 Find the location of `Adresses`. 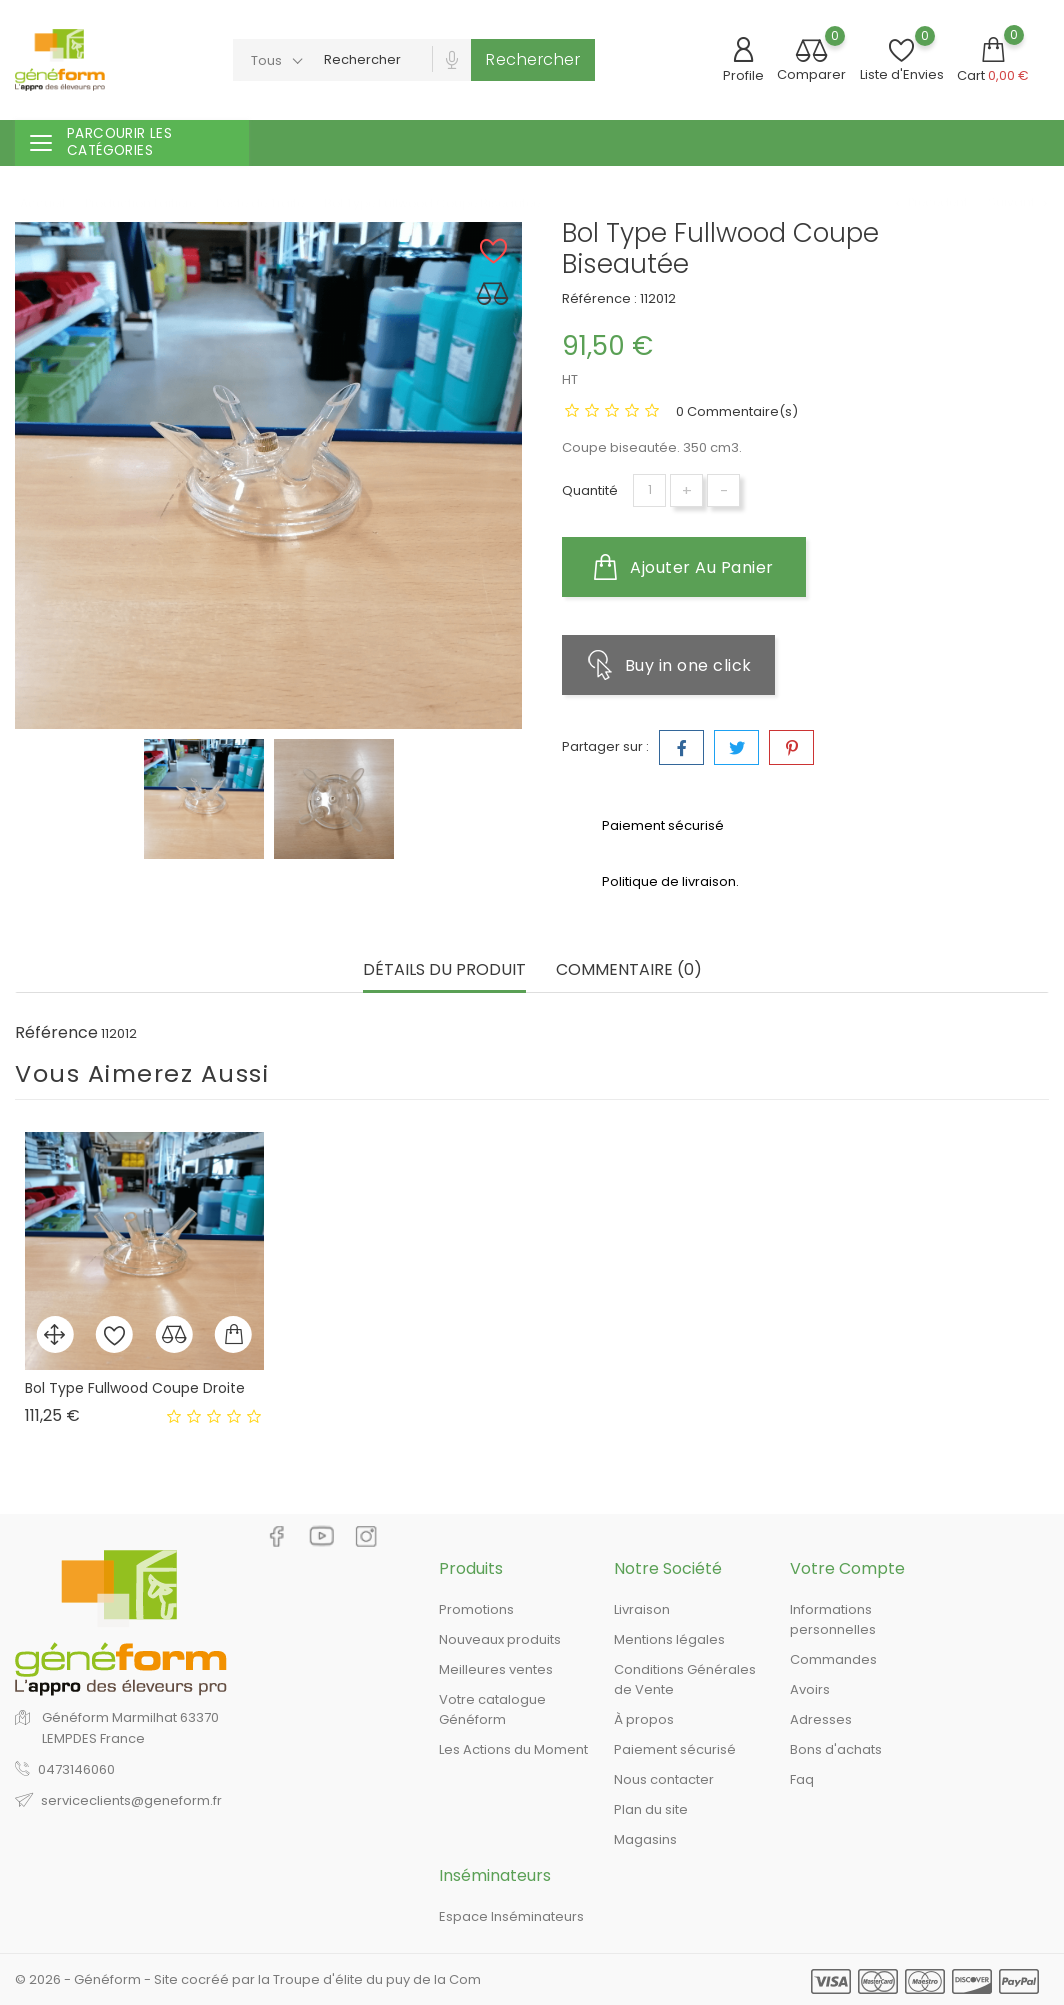

Adresses is located at coordinates (821, 1719).